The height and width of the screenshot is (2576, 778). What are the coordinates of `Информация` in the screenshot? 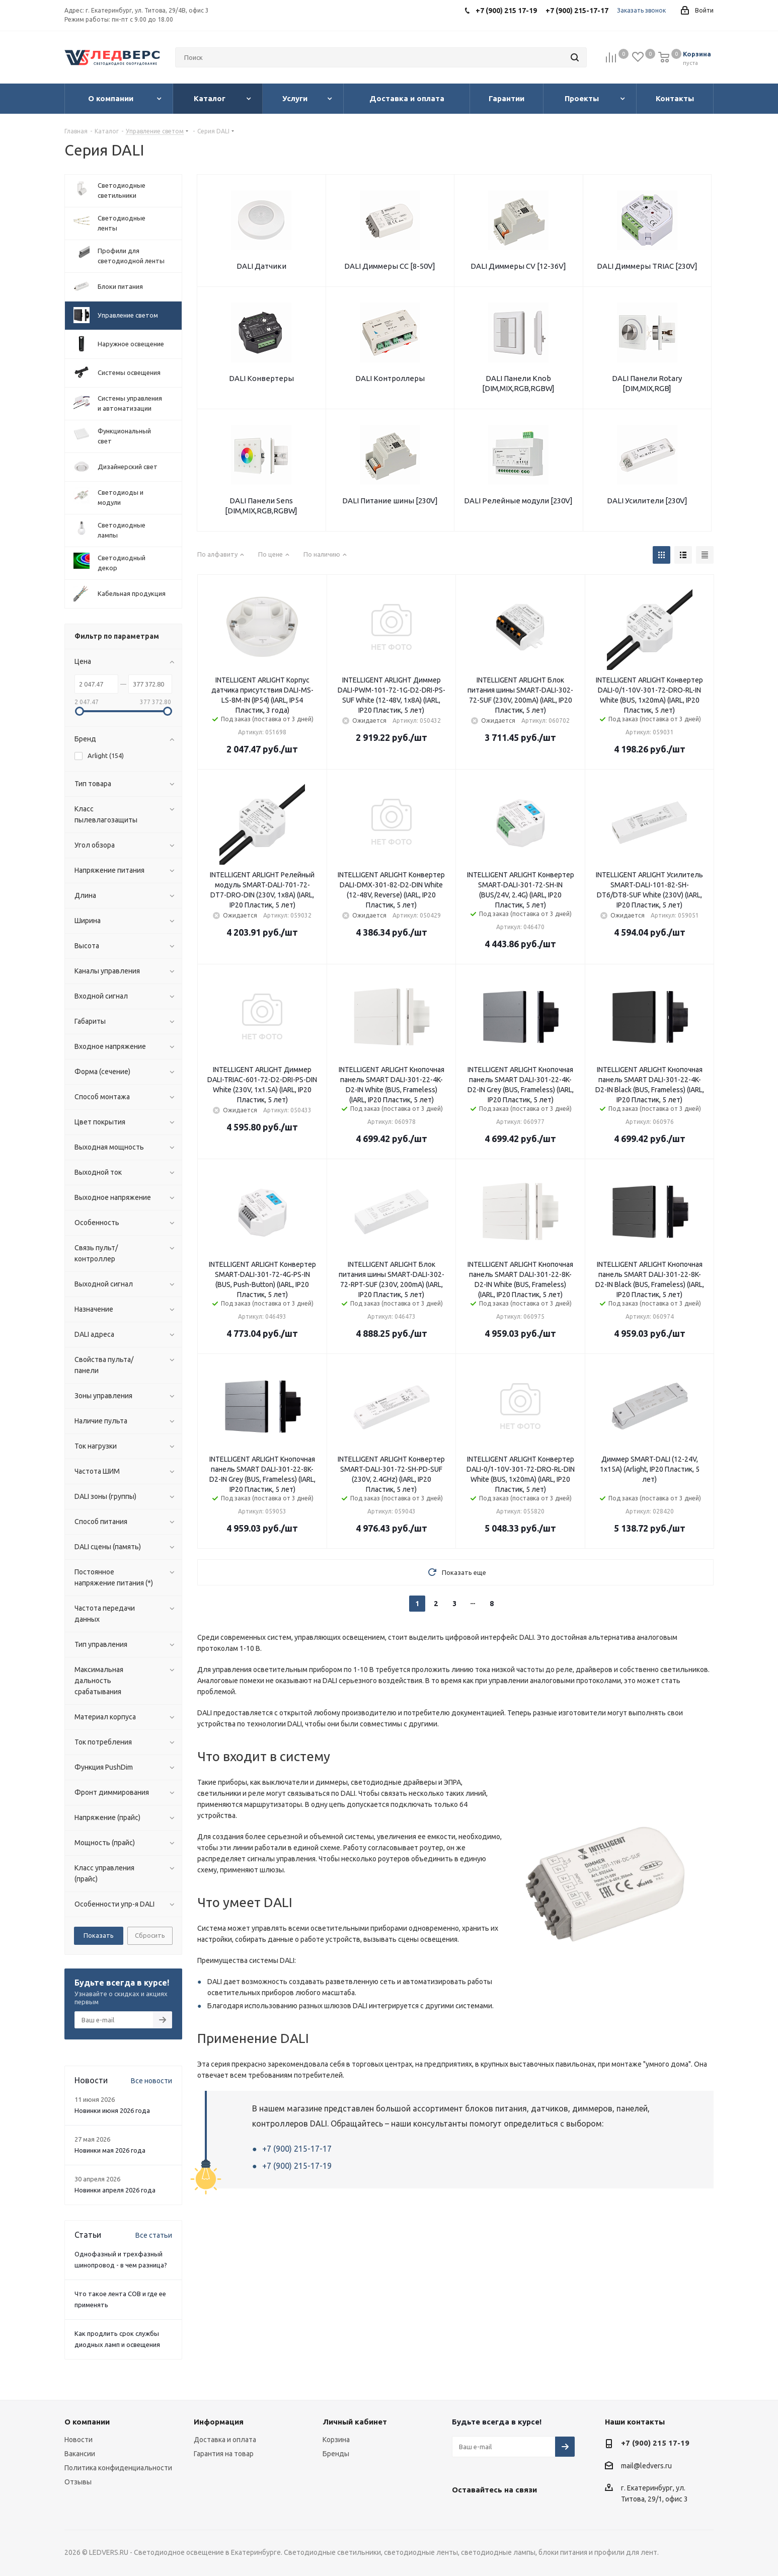 It's located at (219, 2421).